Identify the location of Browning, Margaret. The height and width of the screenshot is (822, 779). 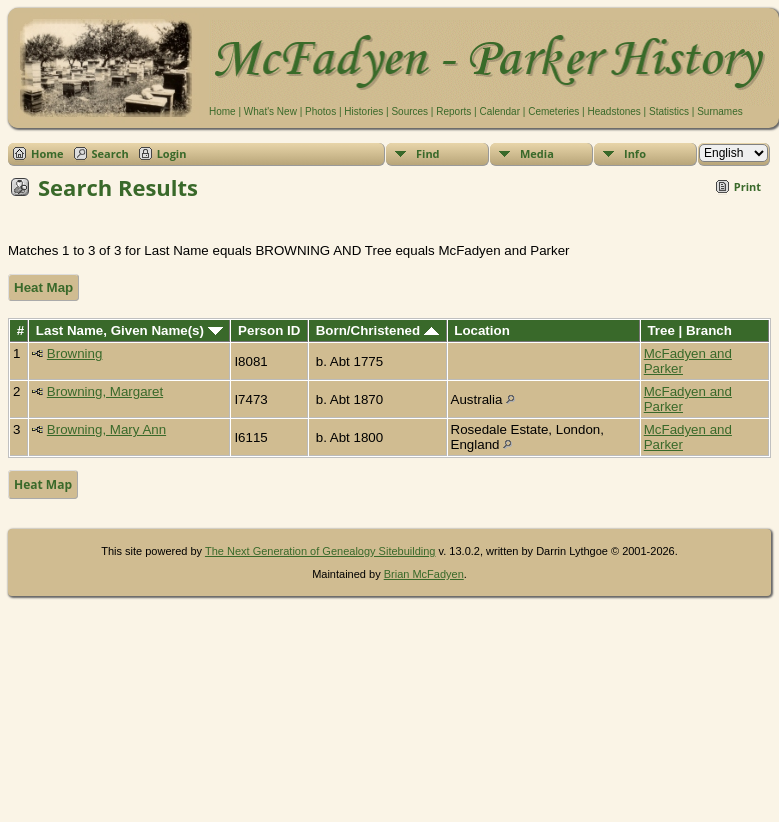
(105, 391).